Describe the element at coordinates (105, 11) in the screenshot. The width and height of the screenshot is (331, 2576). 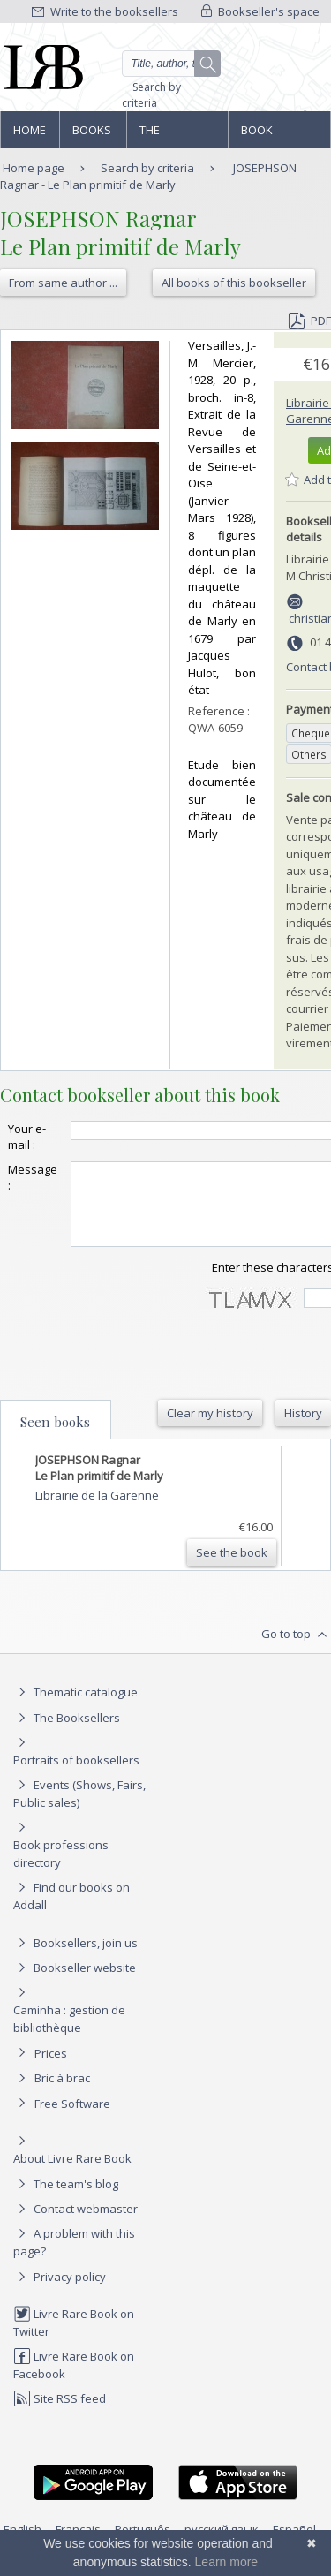
I see `Write to the booksellers` at that location.